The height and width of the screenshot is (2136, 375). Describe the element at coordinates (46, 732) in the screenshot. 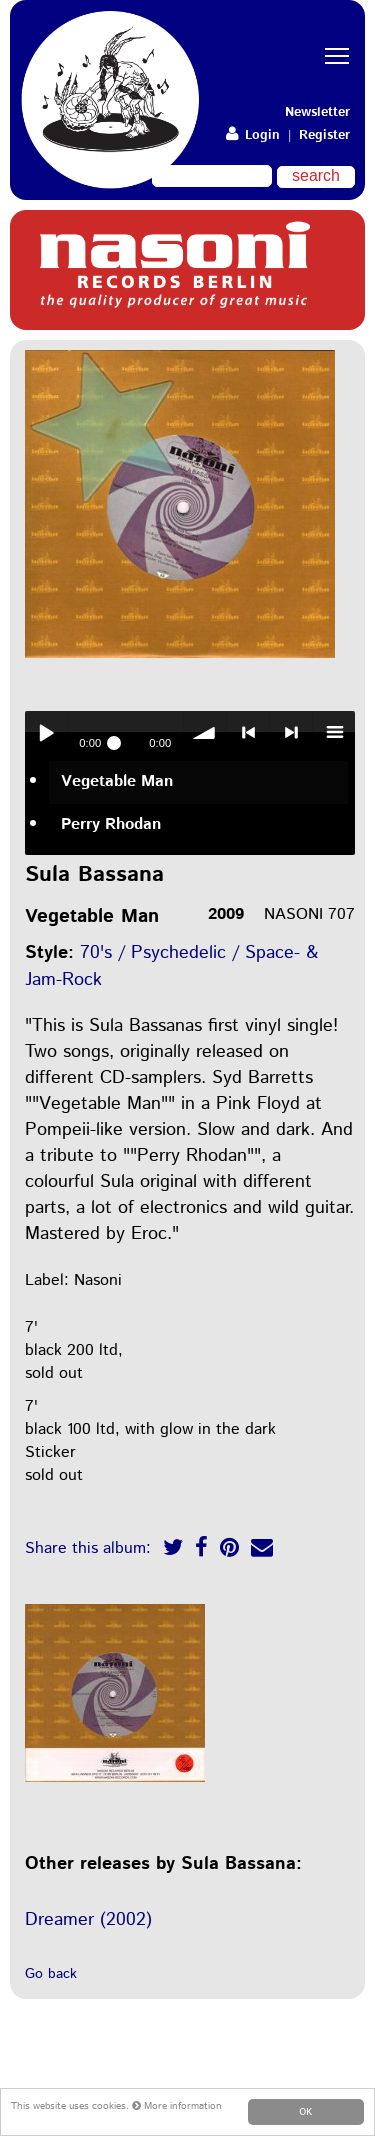

I see `Play / pause` at that location.